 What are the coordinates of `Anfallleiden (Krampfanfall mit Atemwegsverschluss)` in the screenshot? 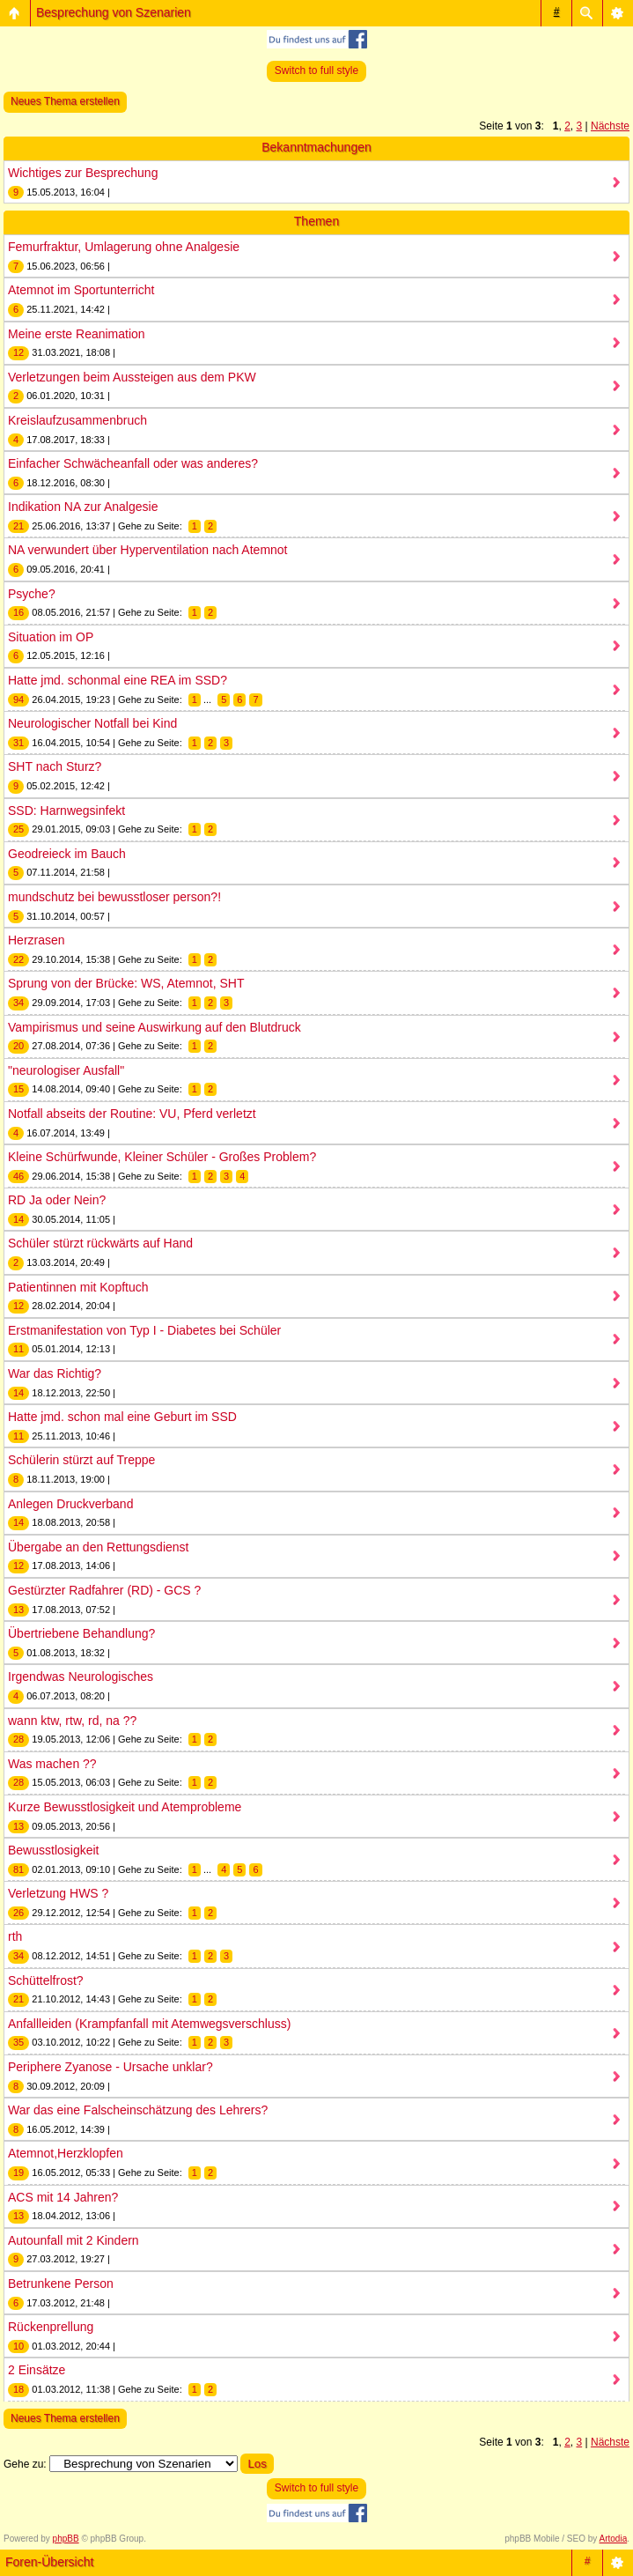 It's located at (149, 2024).